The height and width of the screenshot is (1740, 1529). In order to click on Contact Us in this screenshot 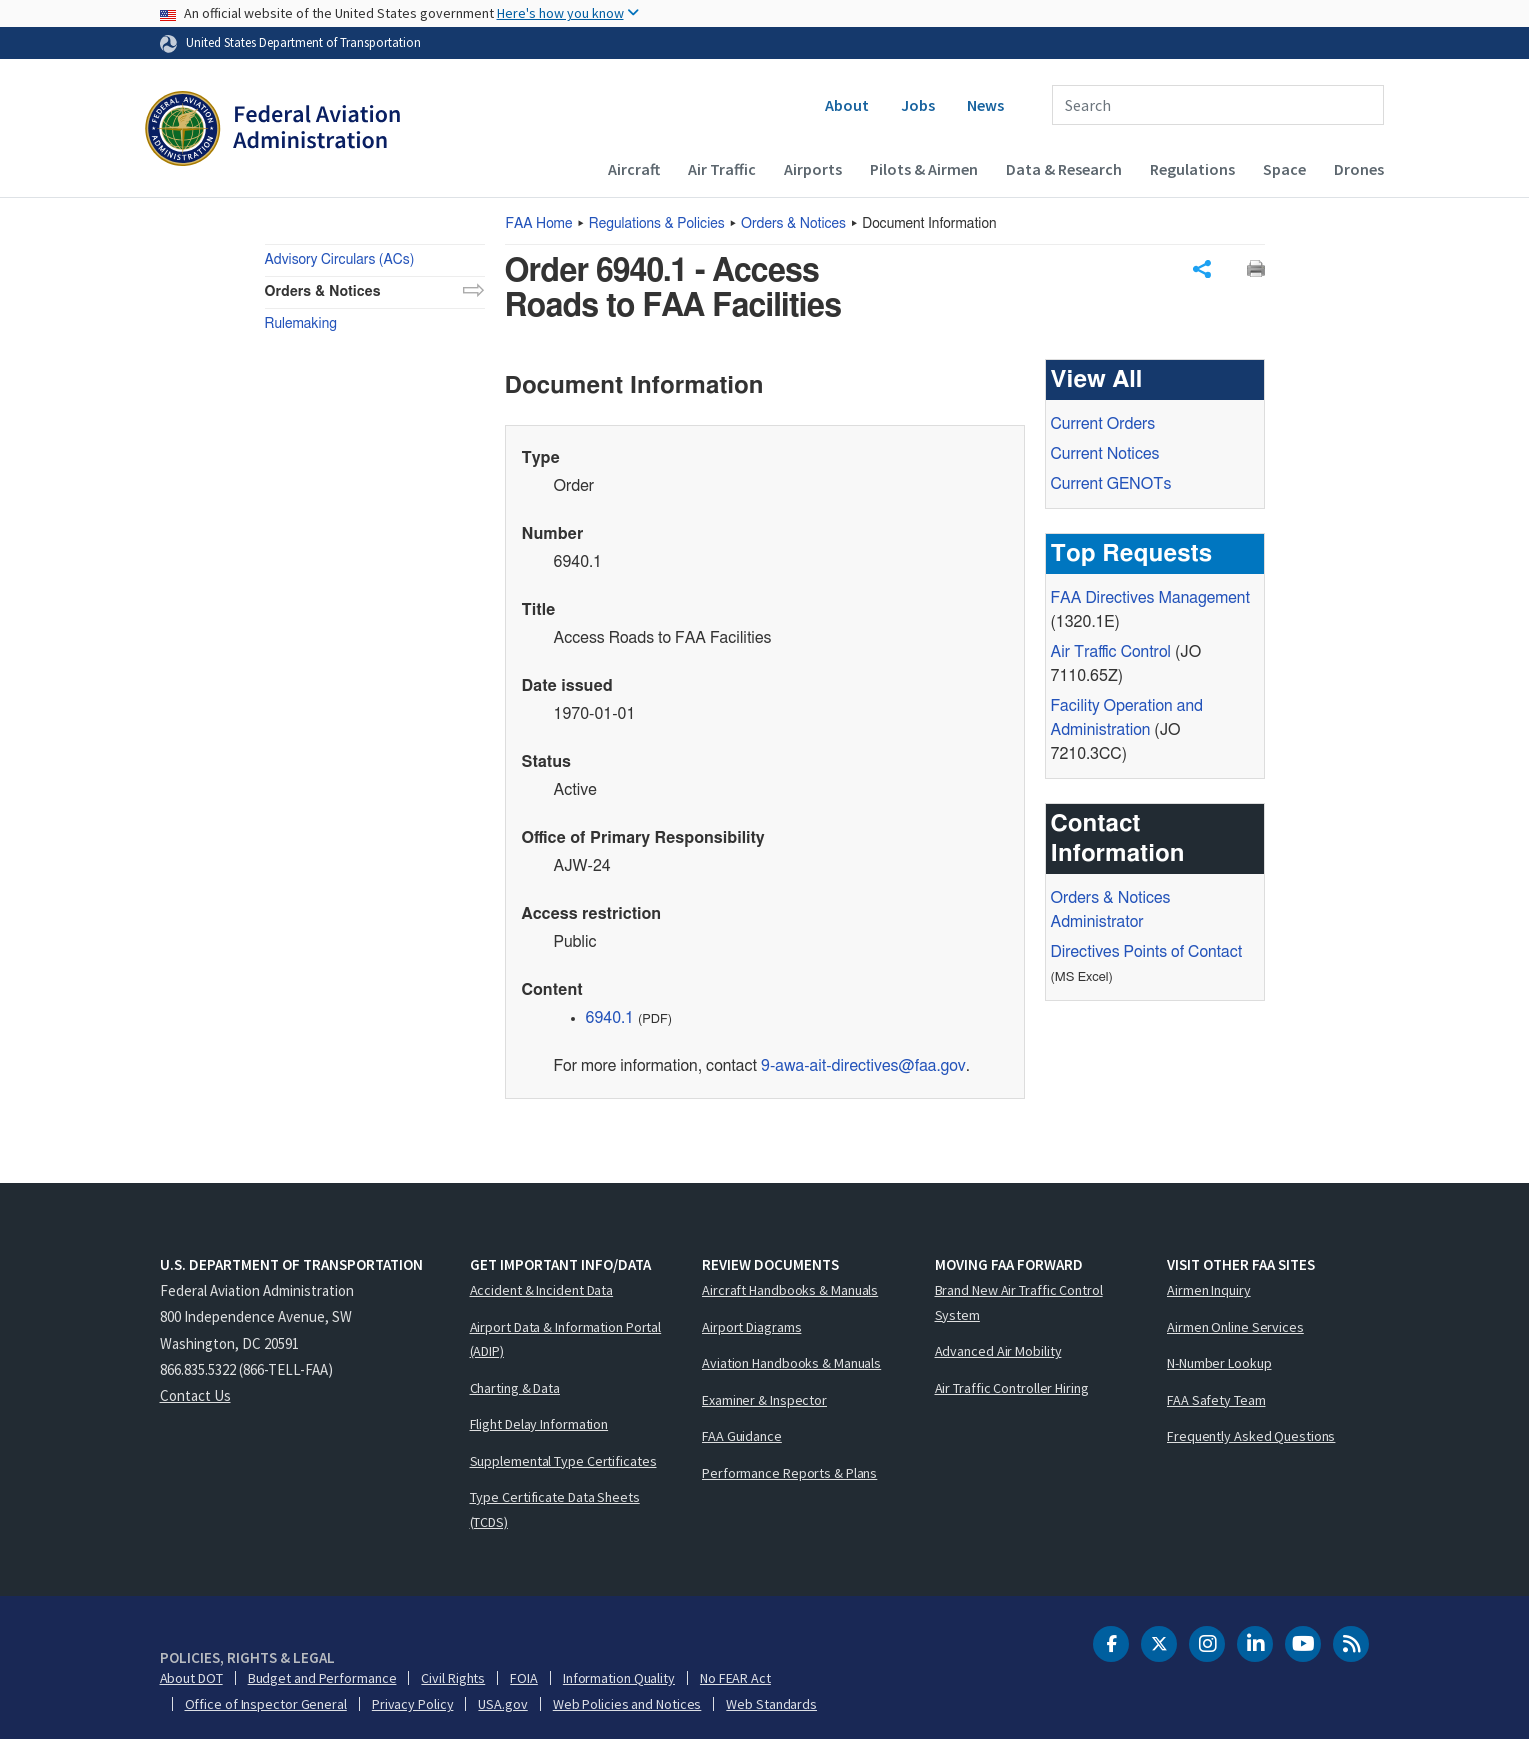, I will do `click(195, 1395)`.